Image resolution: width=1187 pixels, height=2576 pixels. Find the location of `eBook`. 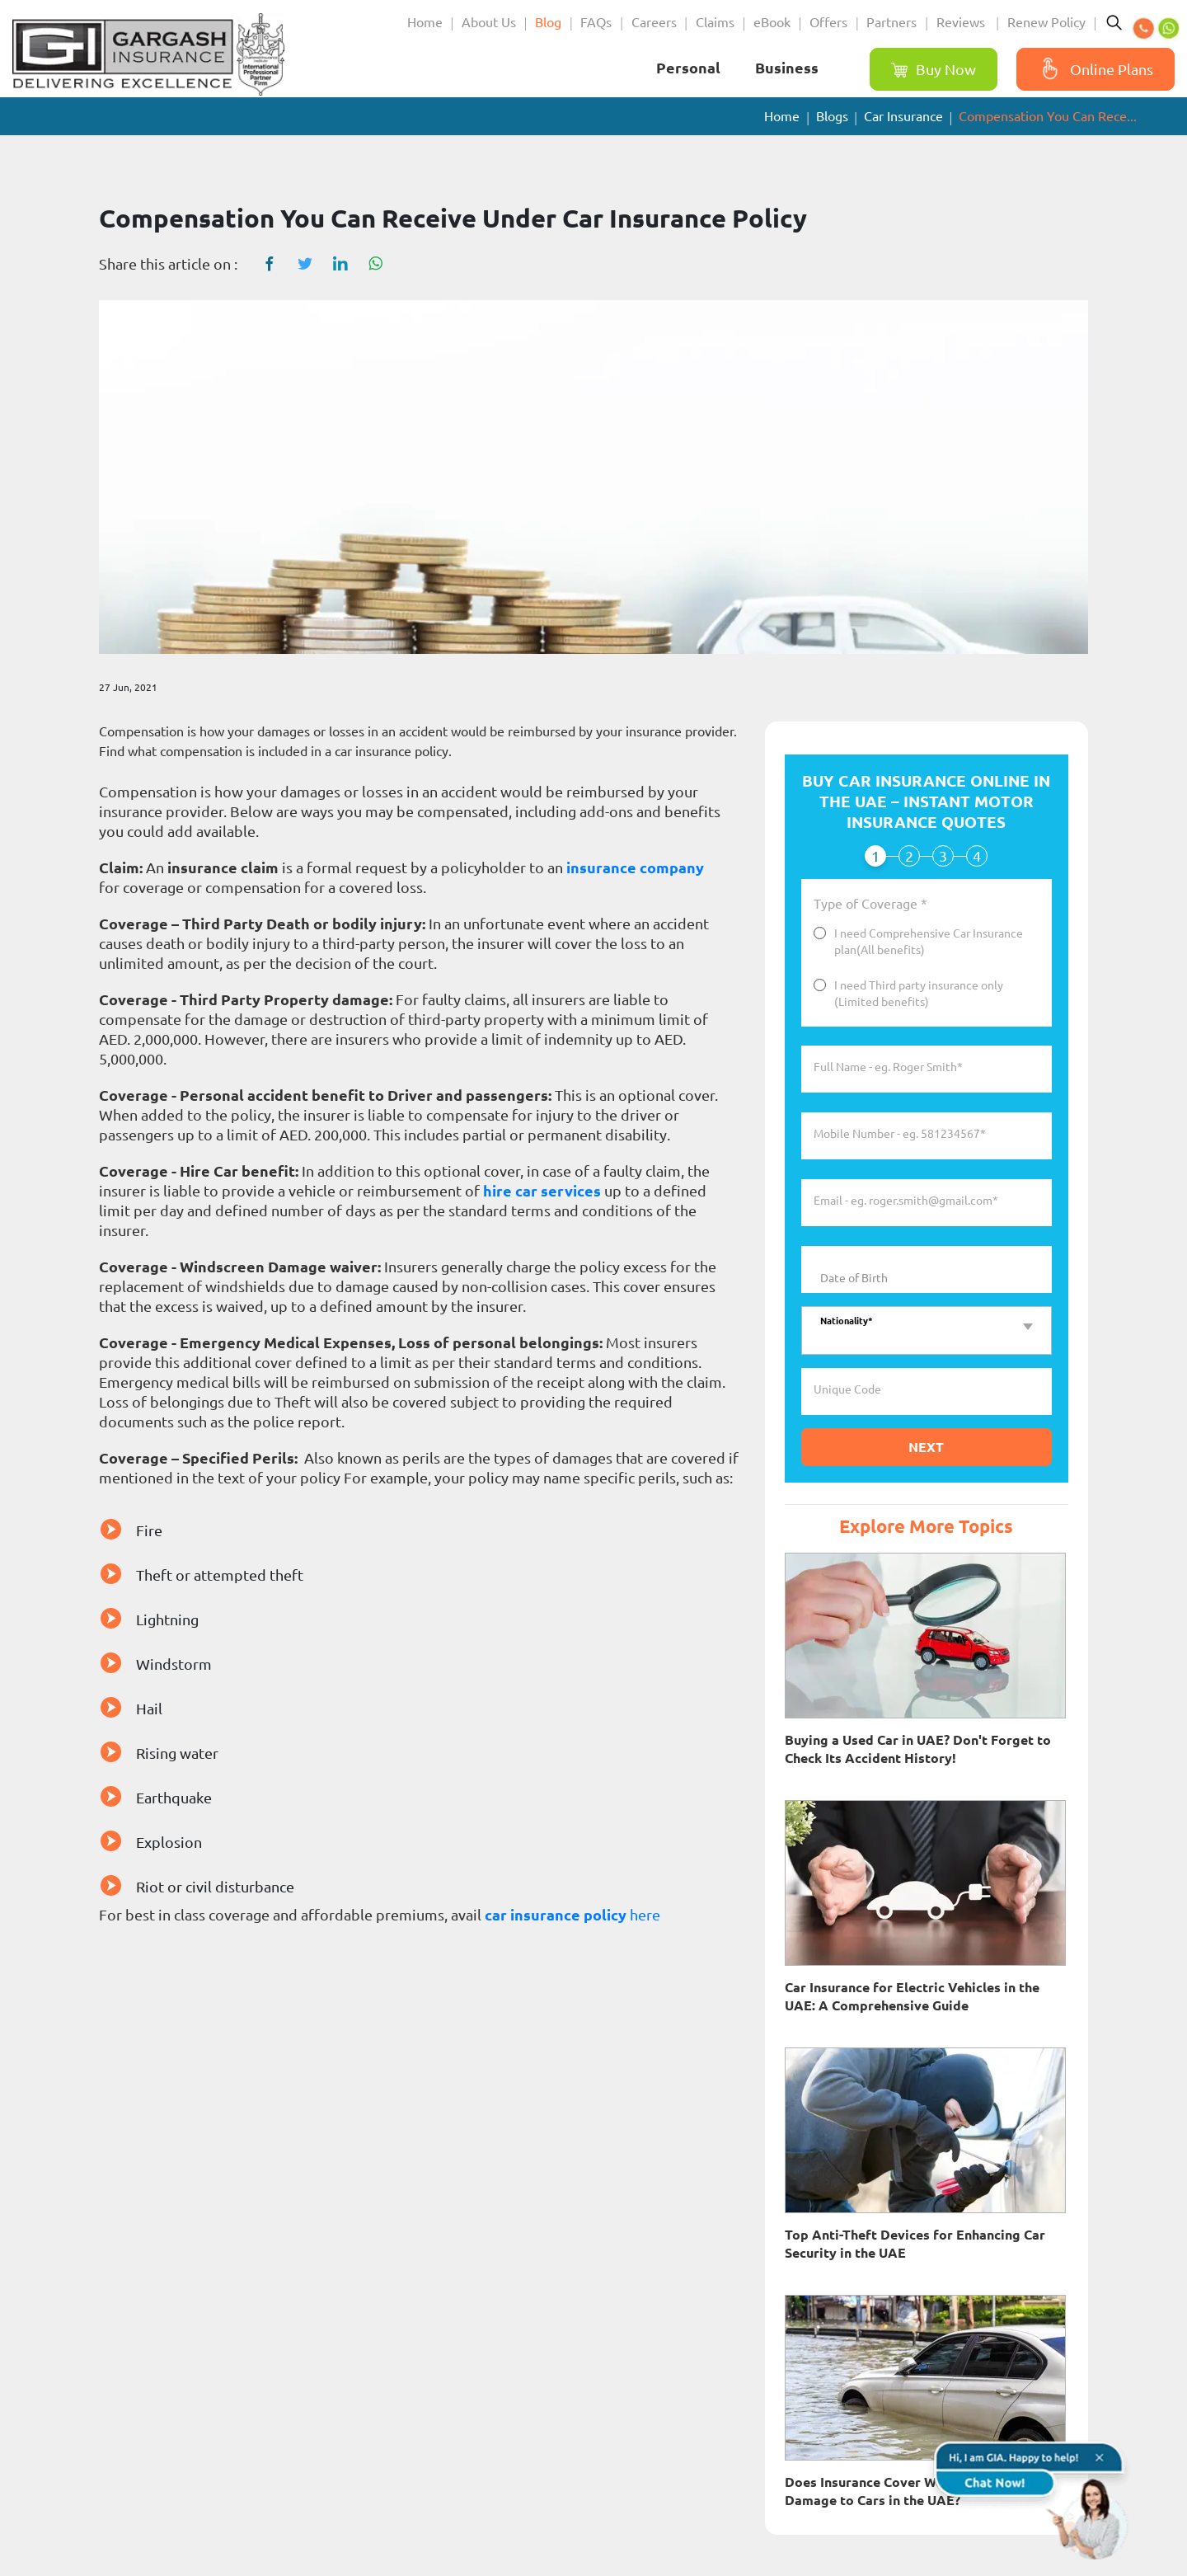

eBook is located at coordinates (772, 22).